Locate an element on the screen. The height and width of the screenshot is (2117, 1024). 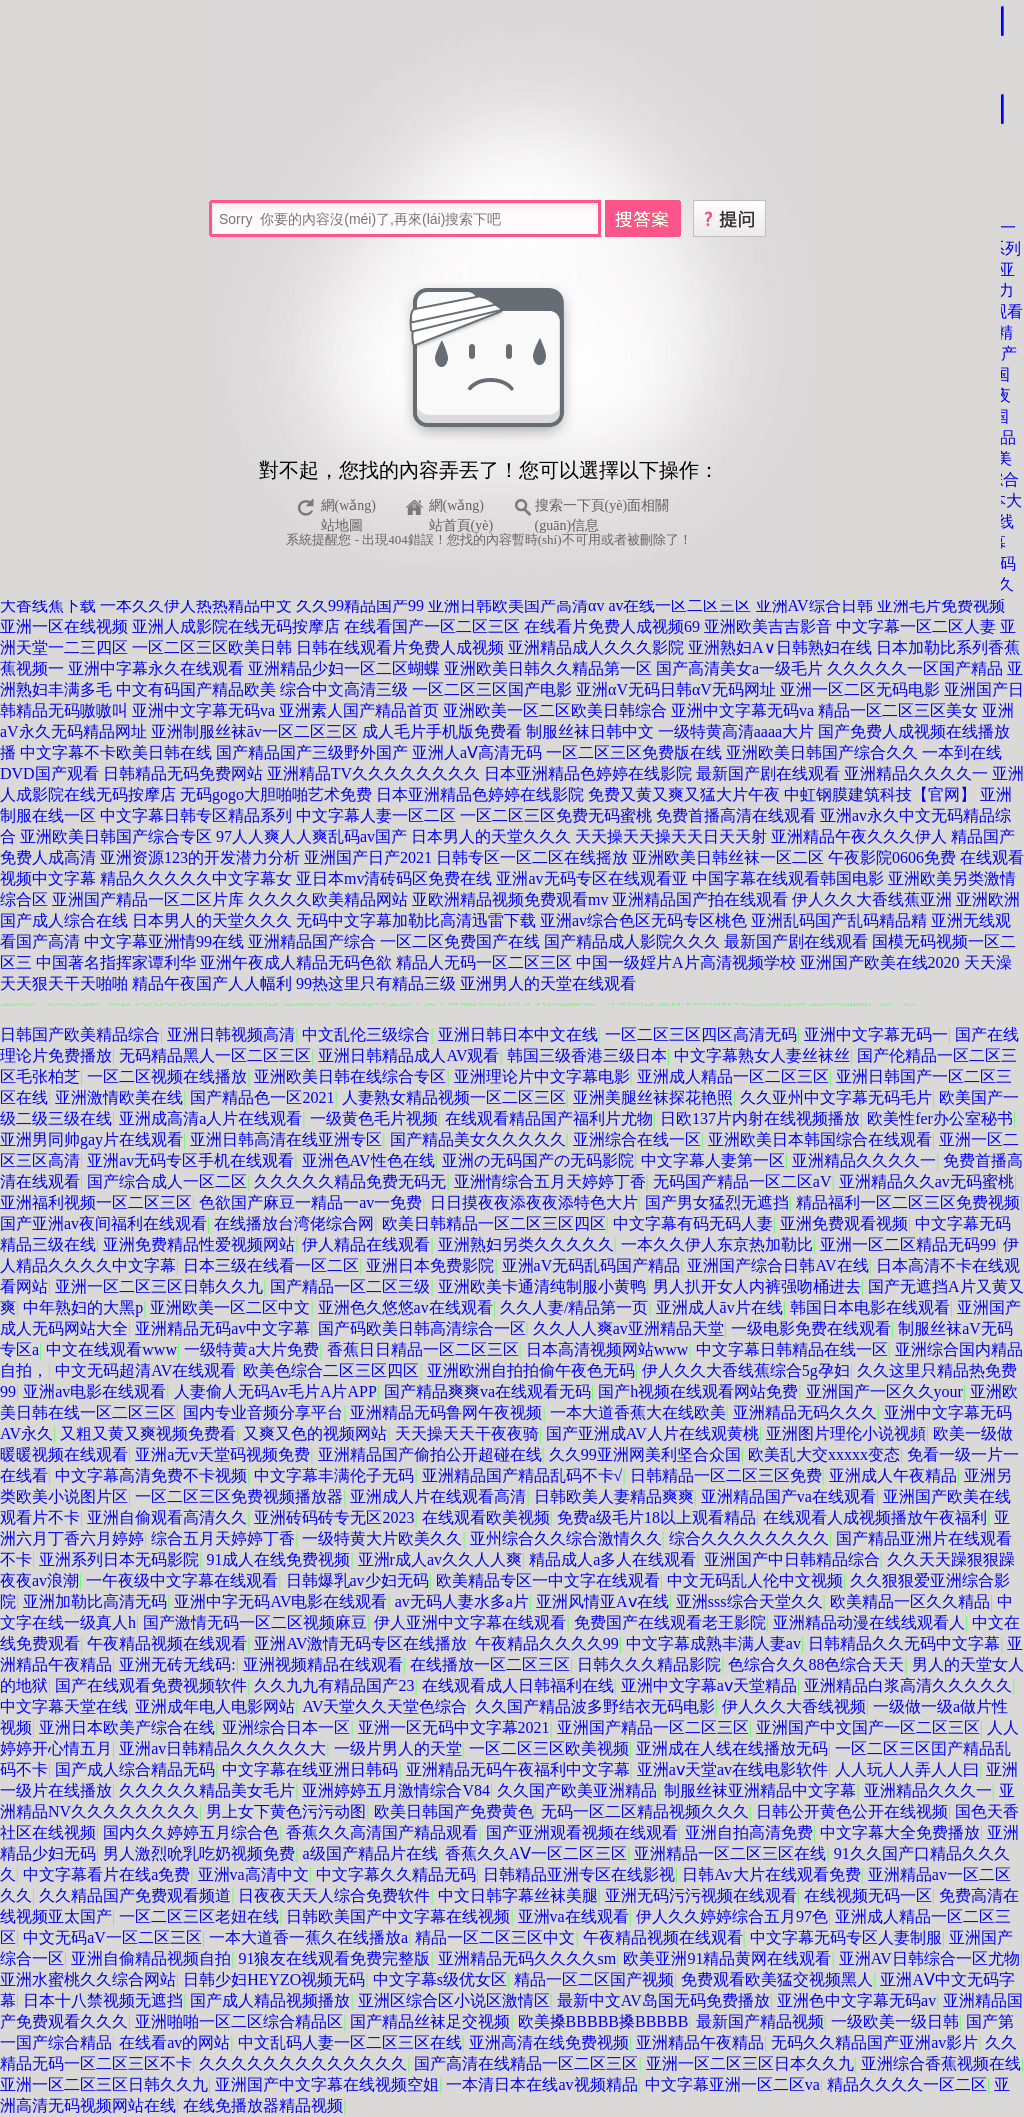
亚洲欧美日韩在线综合专区 is located at coordinates (350, 1076).